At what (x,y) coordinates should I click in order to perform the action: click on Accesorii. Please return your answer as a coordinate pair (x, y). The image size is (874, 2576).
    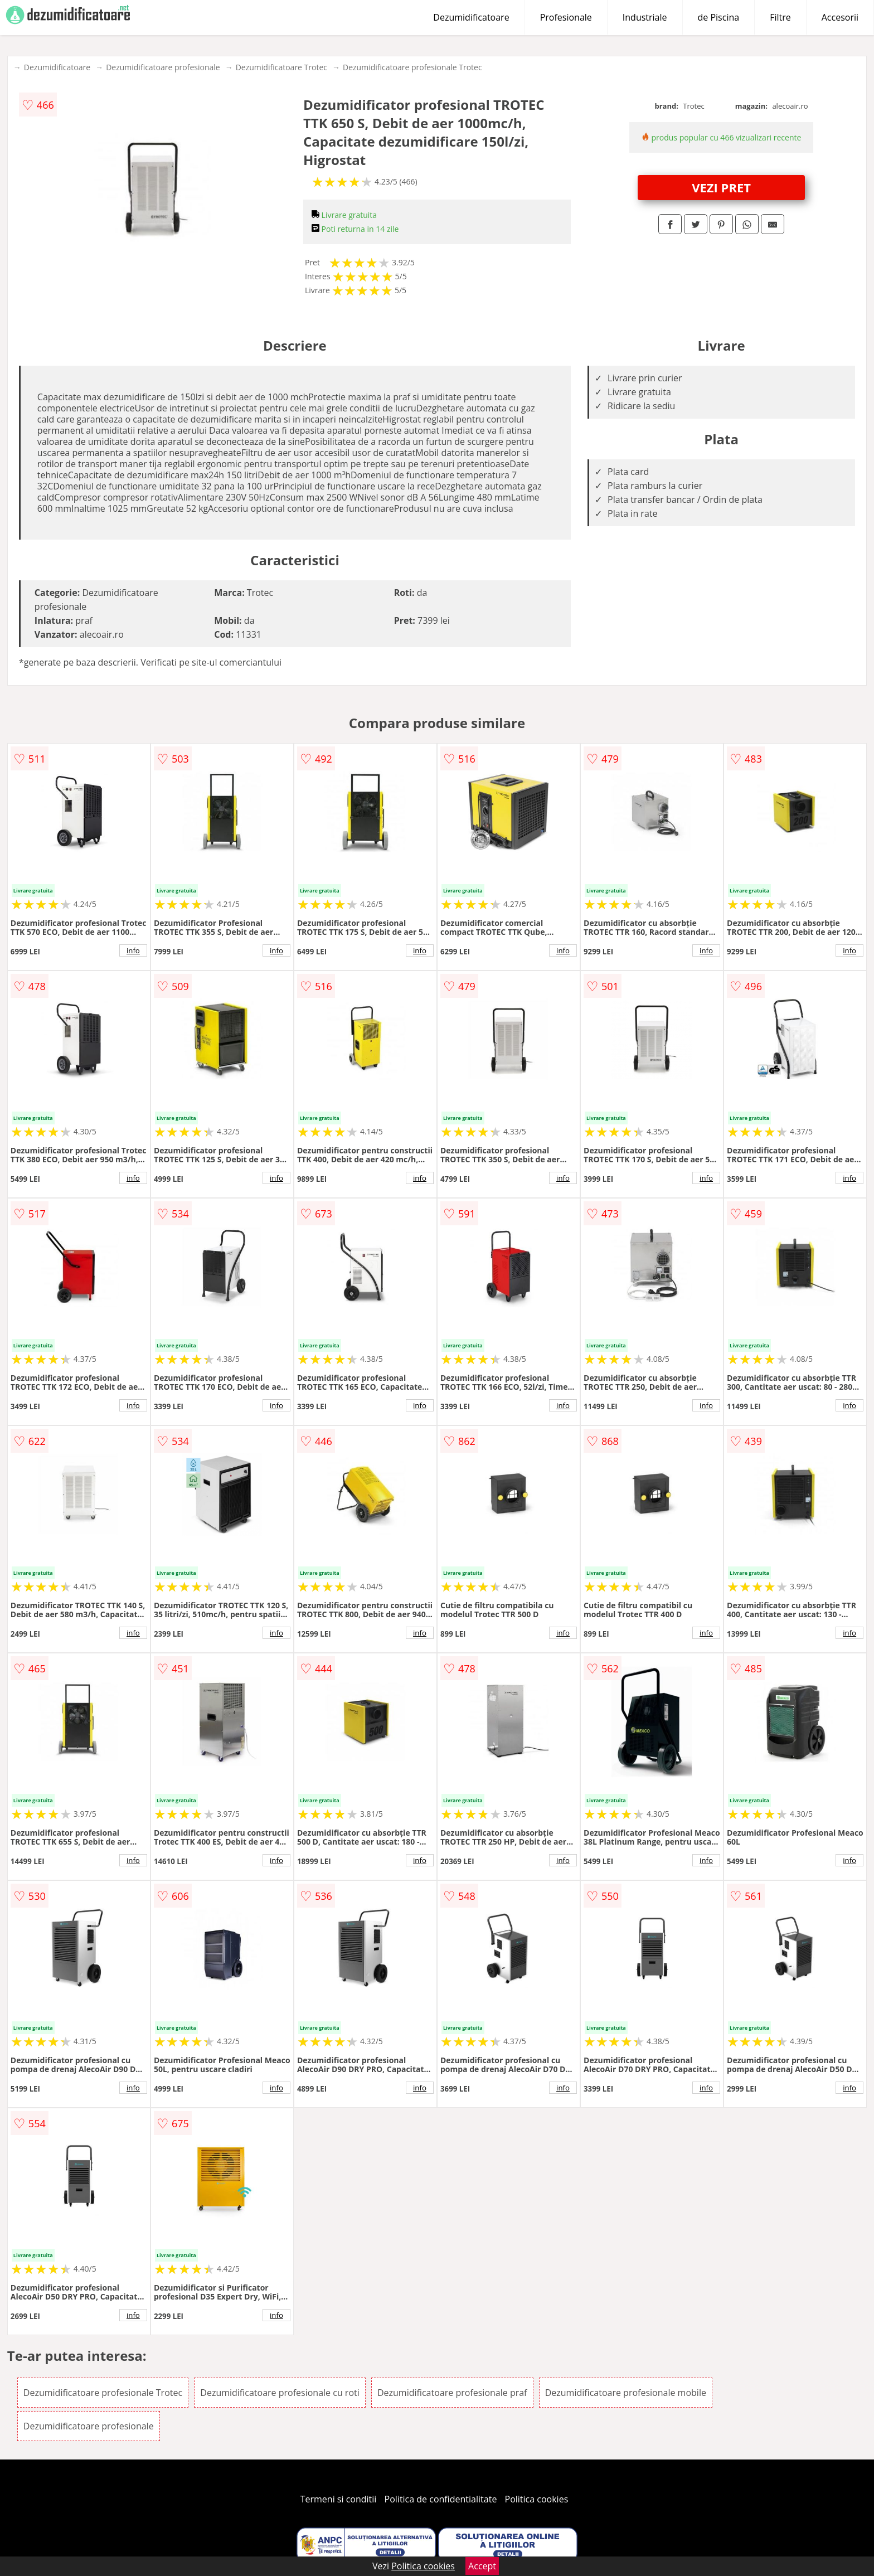
    Looking at the image, I should click on (840, 17).